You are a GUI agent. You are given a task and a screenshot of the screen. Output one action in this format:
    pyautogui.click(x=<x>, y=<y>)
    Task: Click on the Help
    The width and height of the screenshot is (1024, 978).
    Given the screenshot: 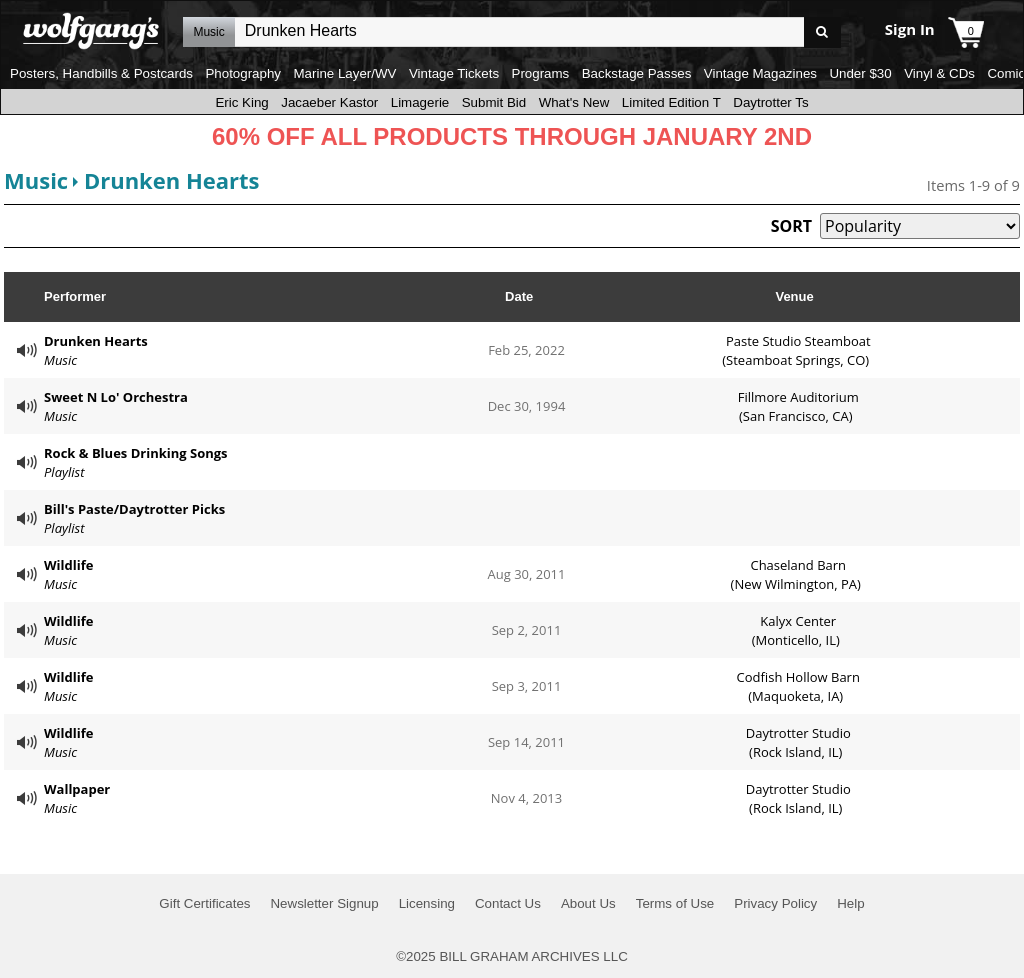 What is the action you would take?
    pyautogui.click(x=850, y=903)
    